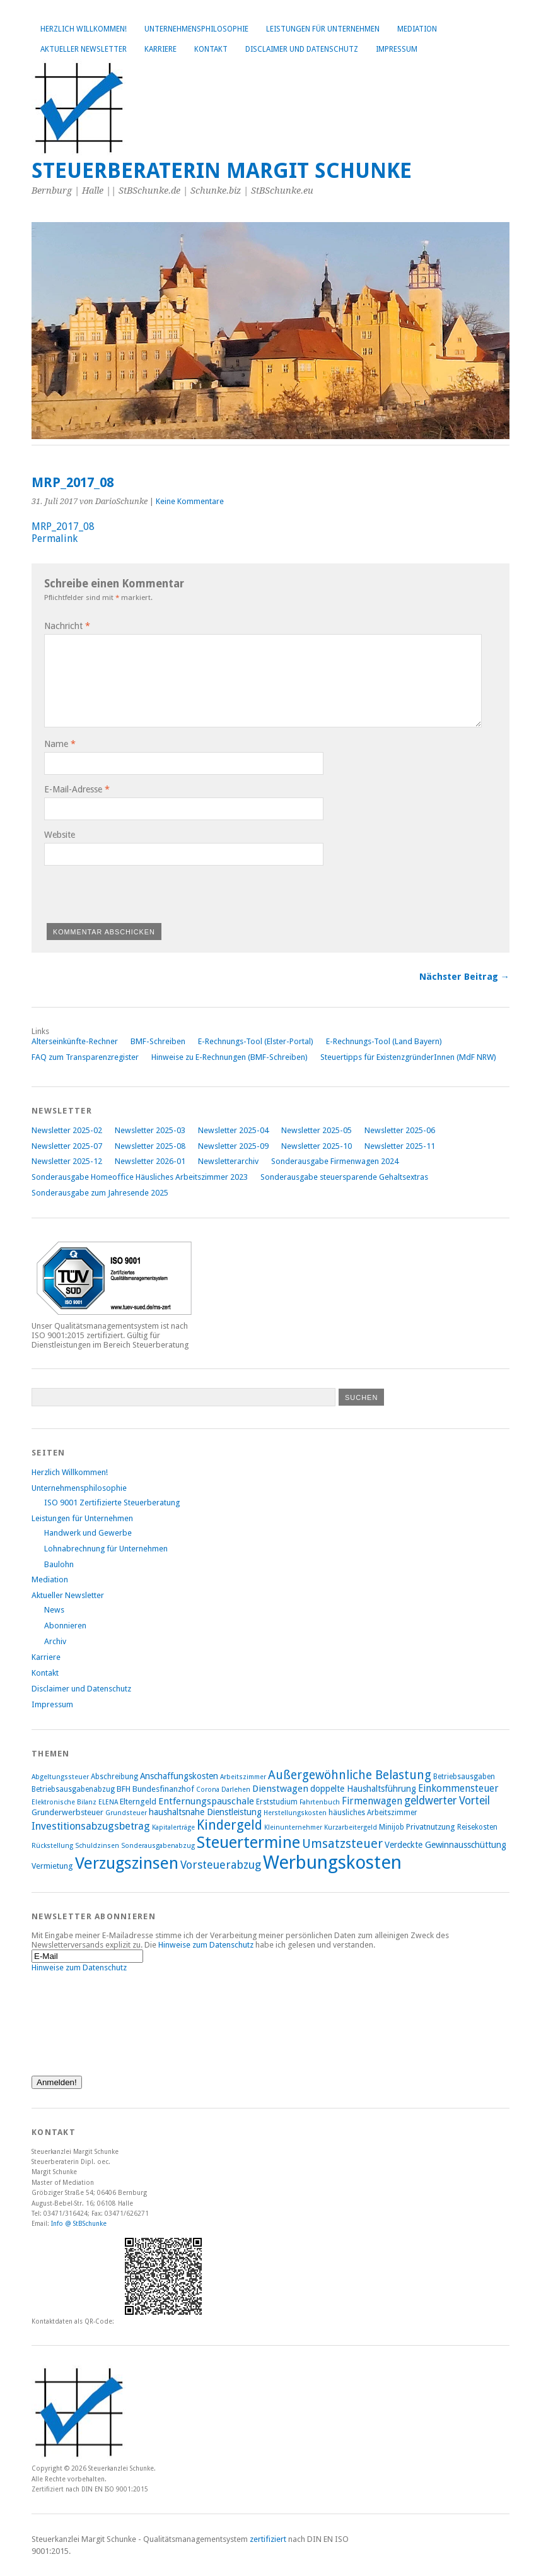 This screenshot has height=2576, width=541. Describe the element at coordinates (179, 1776) in the screenshot. I see `Anschaffungskosten [Anschaffungskosten (10 Einträge)]` at that location.